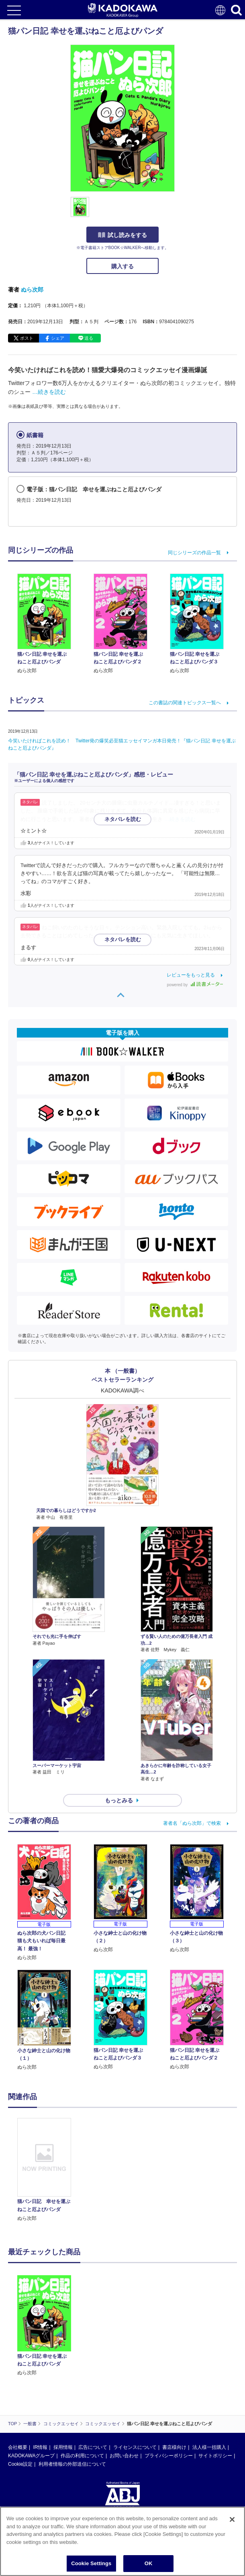 The height and width of the screenshot is (2576, 245). Describe the element at coordinates (49, 392) in the screenshot. I see `…続きを読む` at that location.